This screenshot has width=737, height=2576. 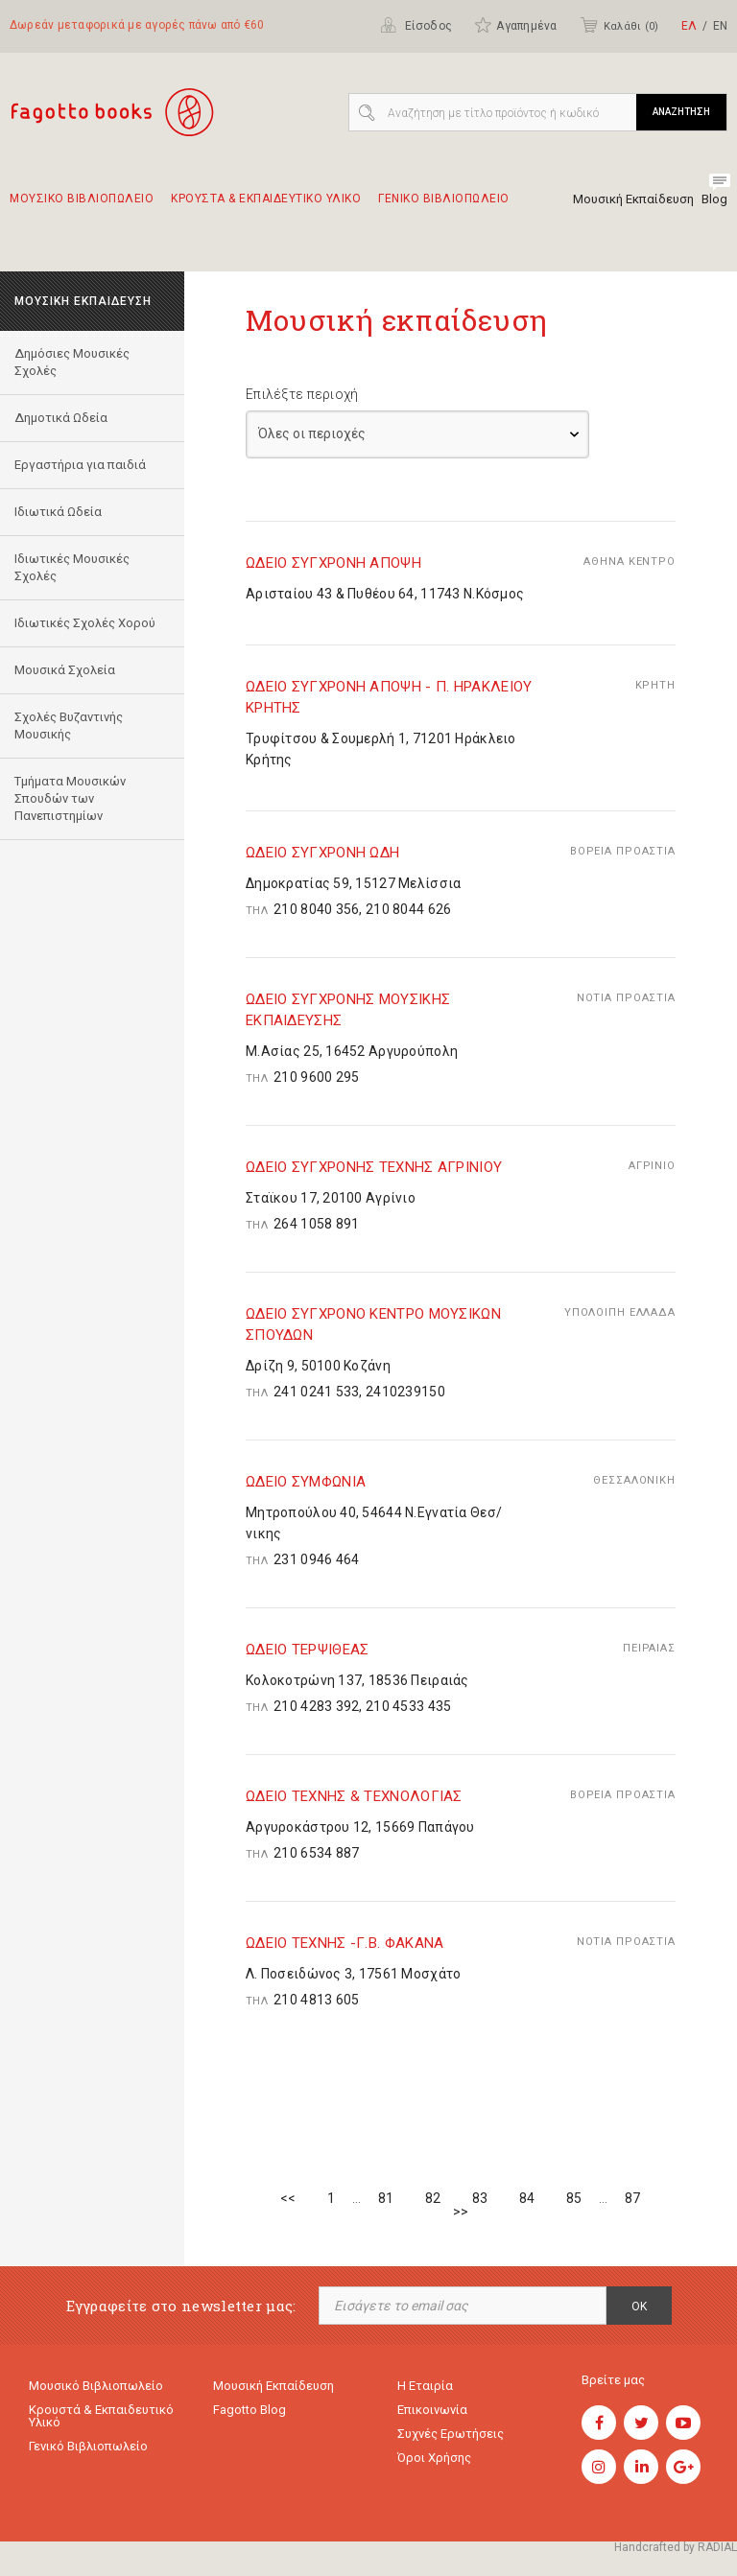 What do you see at coordinates (432, 2409) in the screenshot?
I see `Επικοινωνία` at bounding box center [432, 2409].